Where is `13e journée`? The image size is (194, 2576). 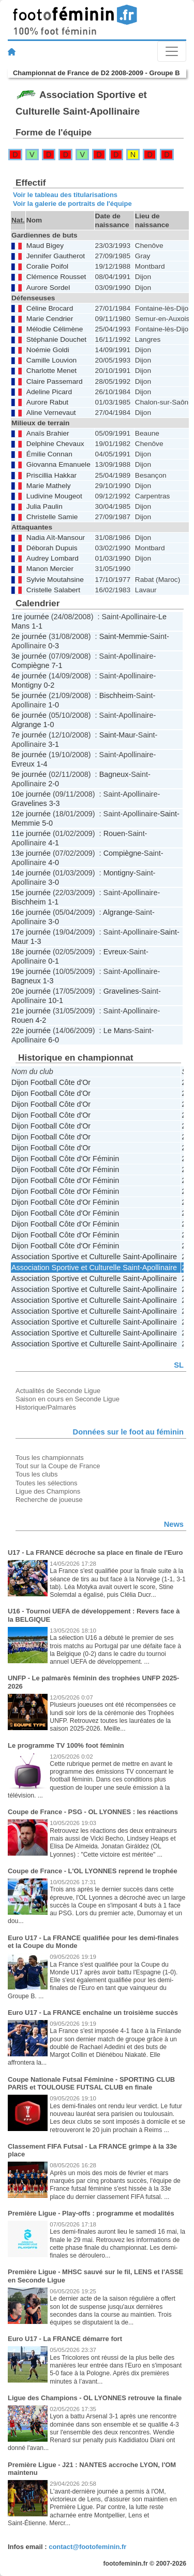
13e journée is located at coordinates (31, 853).